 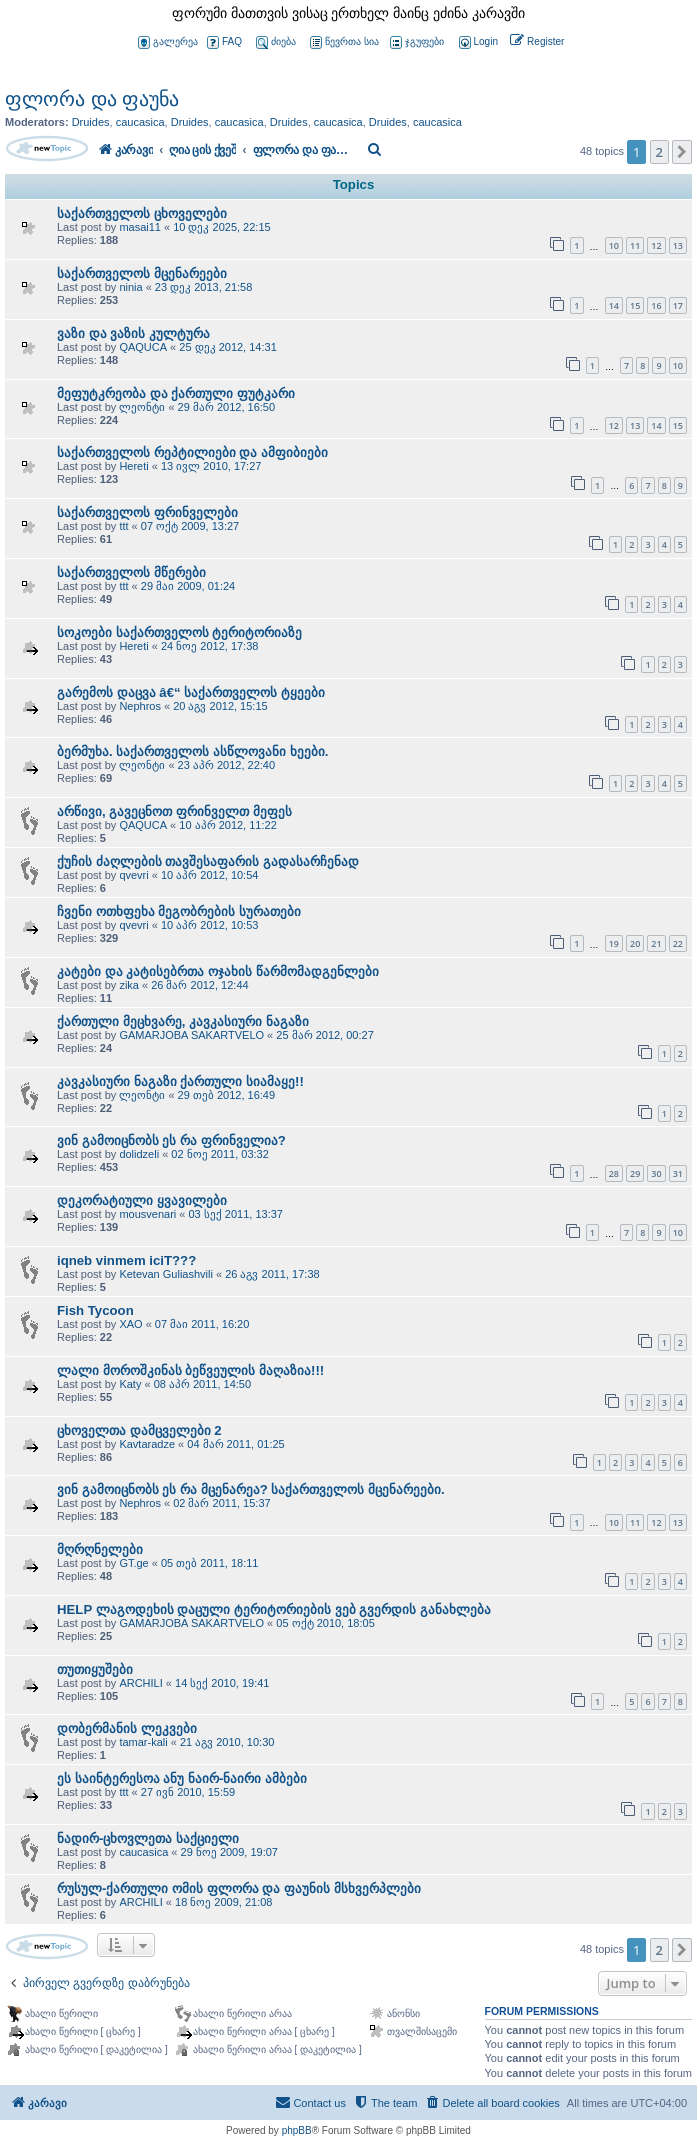 What do you see at coordinates (92, 99) in the screenshot?
I see `ფლორა და ფაუნა` at bounding box center [92, 99].